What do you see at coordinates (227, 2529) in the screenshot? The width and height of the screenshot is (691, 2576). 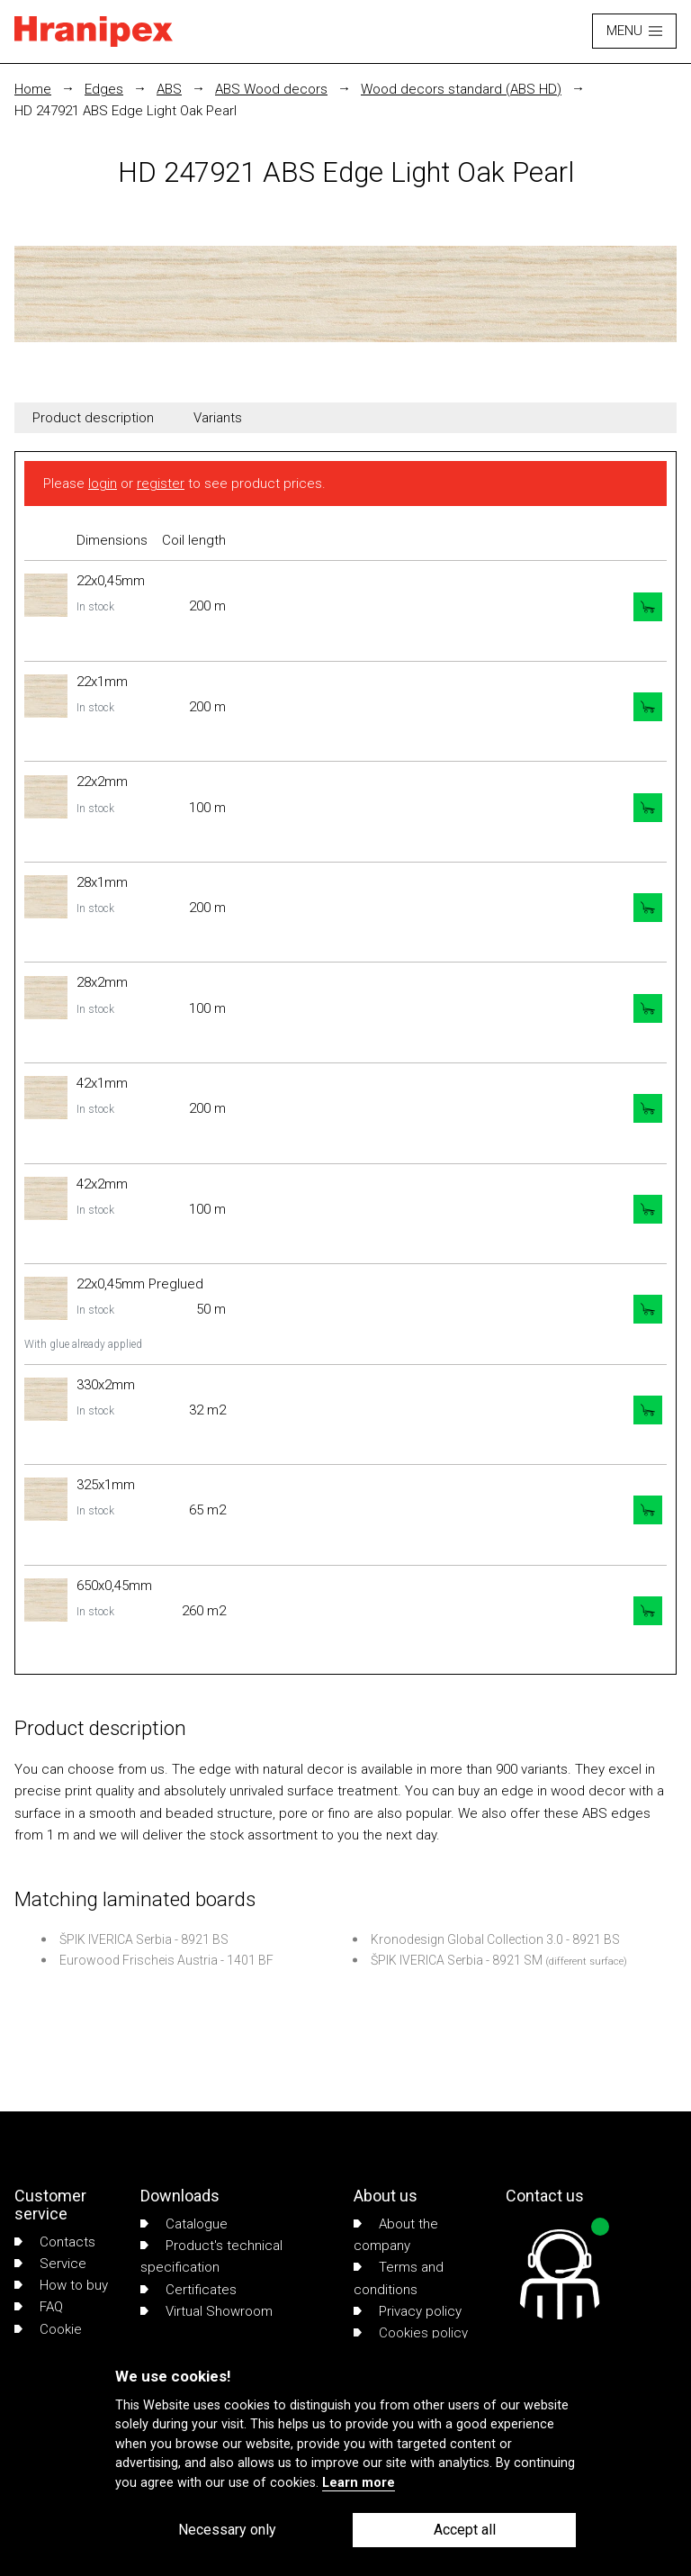 I see `Necessary only` at bounding box center [227, 2529].